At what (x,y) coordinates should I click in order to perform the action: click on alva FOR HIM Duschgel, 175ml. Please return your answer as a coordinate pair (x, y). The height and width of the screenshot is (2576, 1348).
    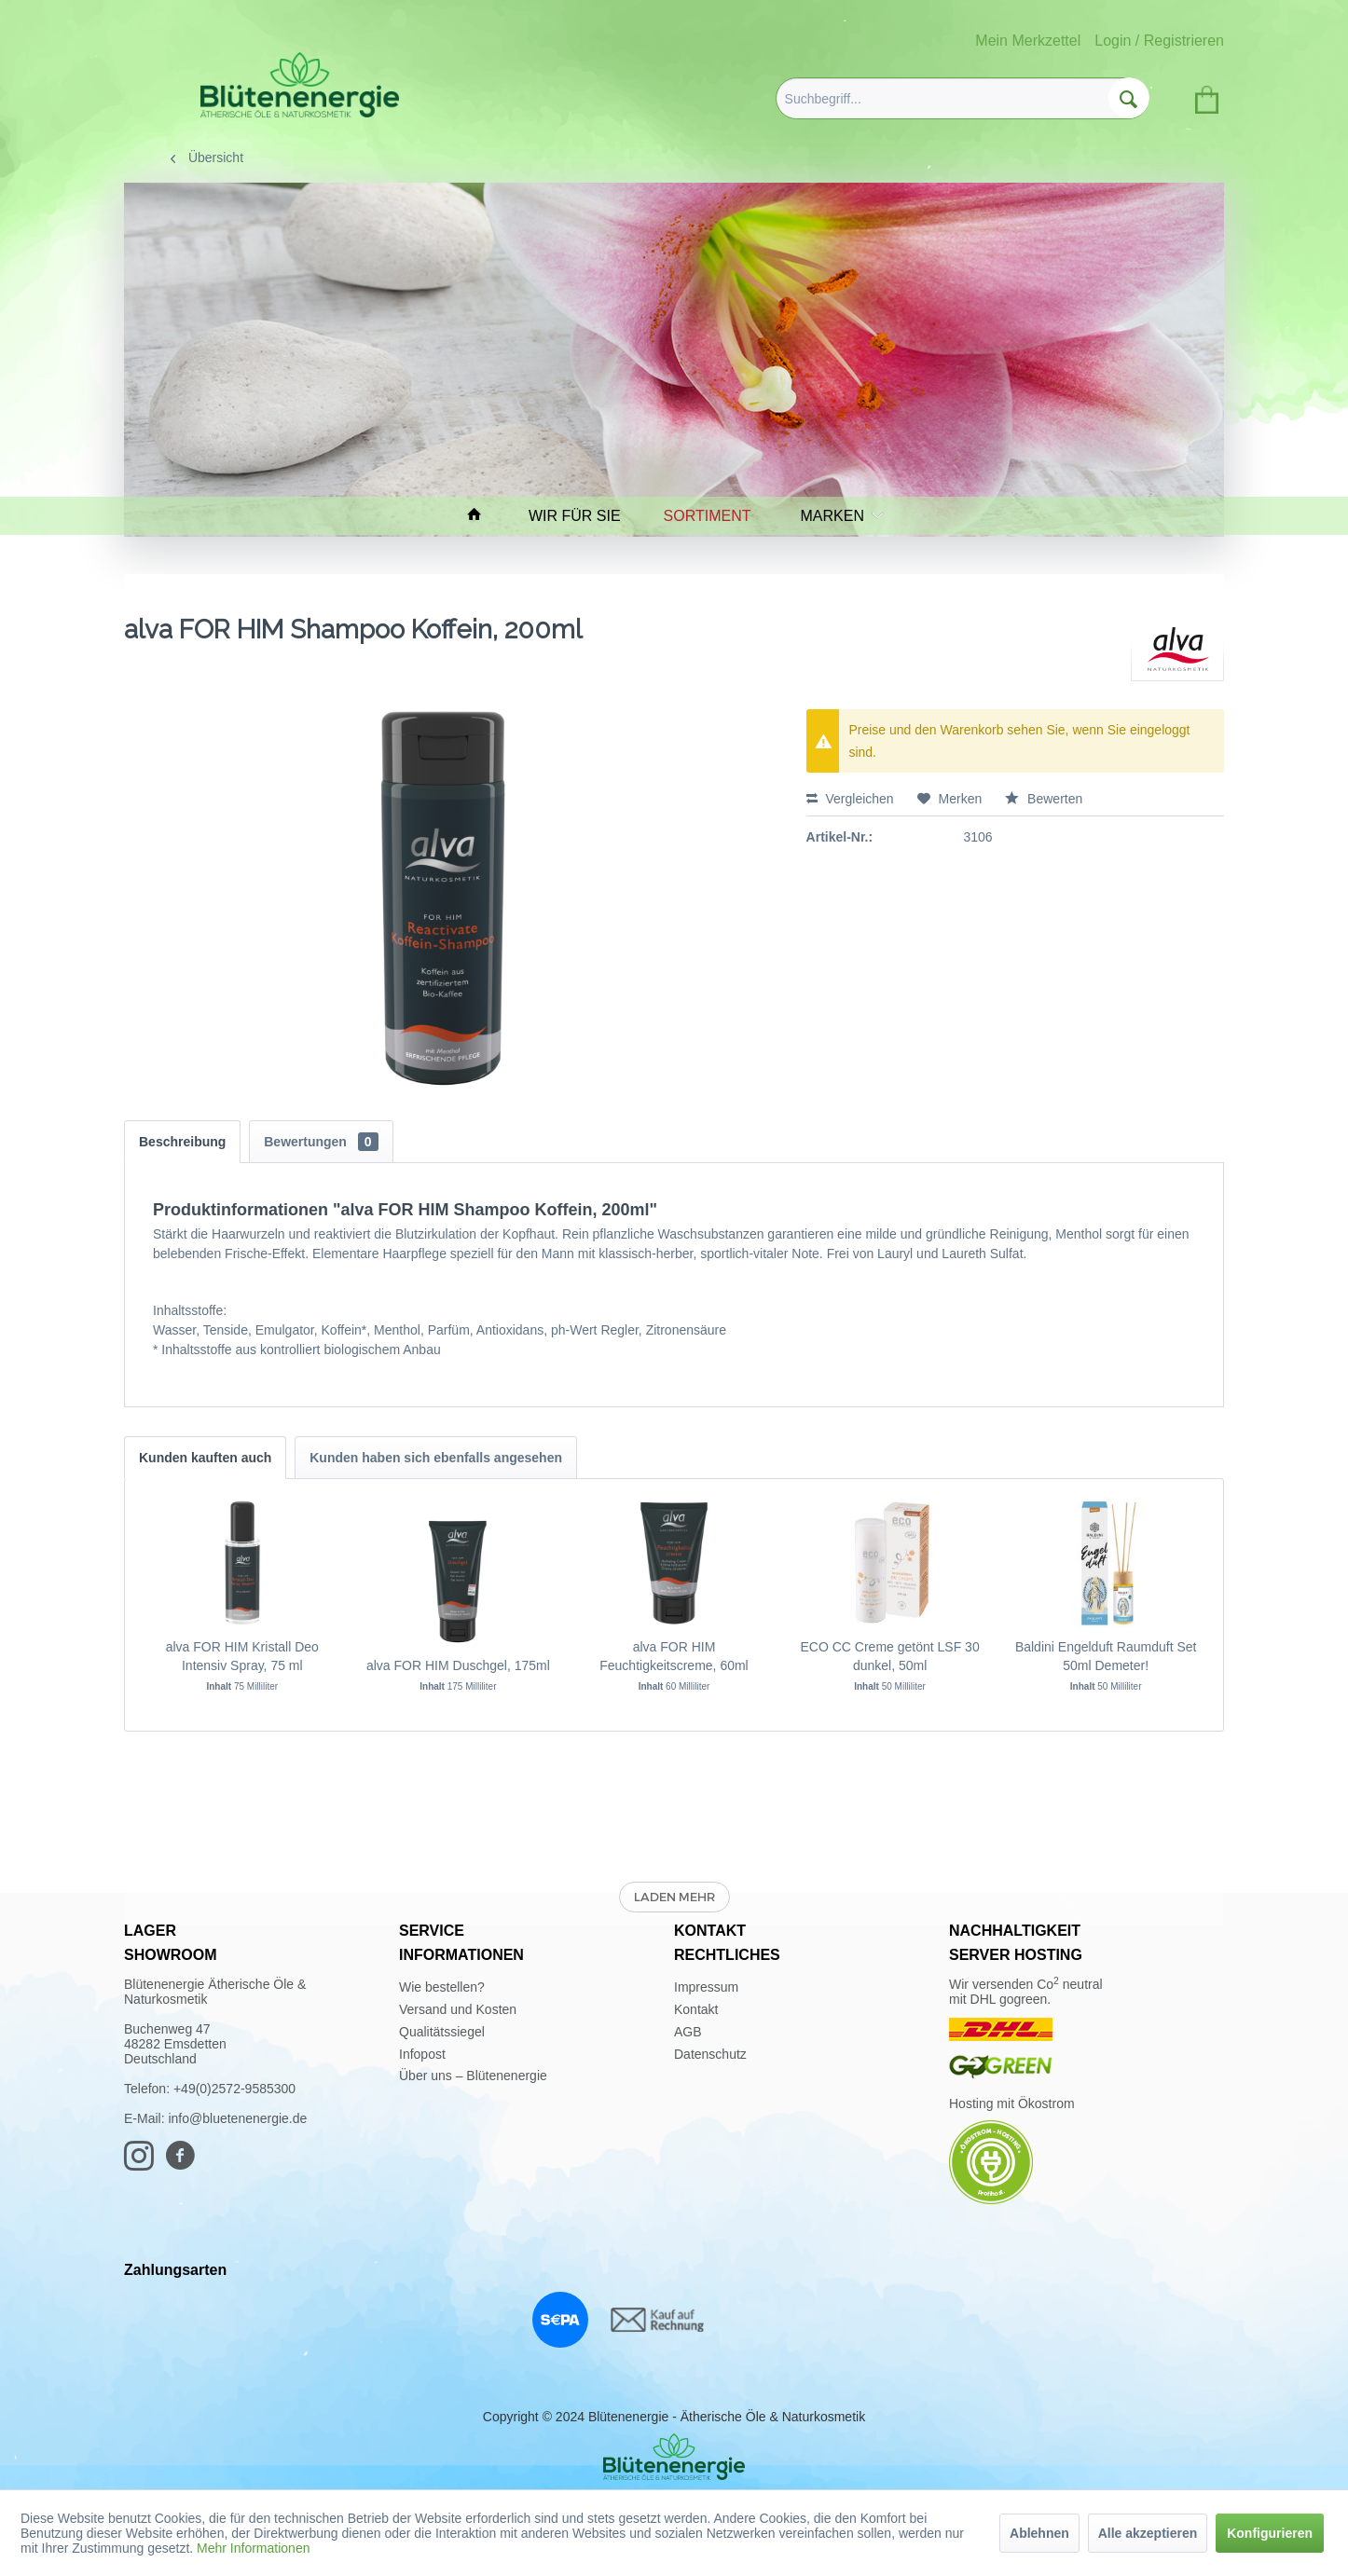
    Looking at the image, I should click on (458, 1665).